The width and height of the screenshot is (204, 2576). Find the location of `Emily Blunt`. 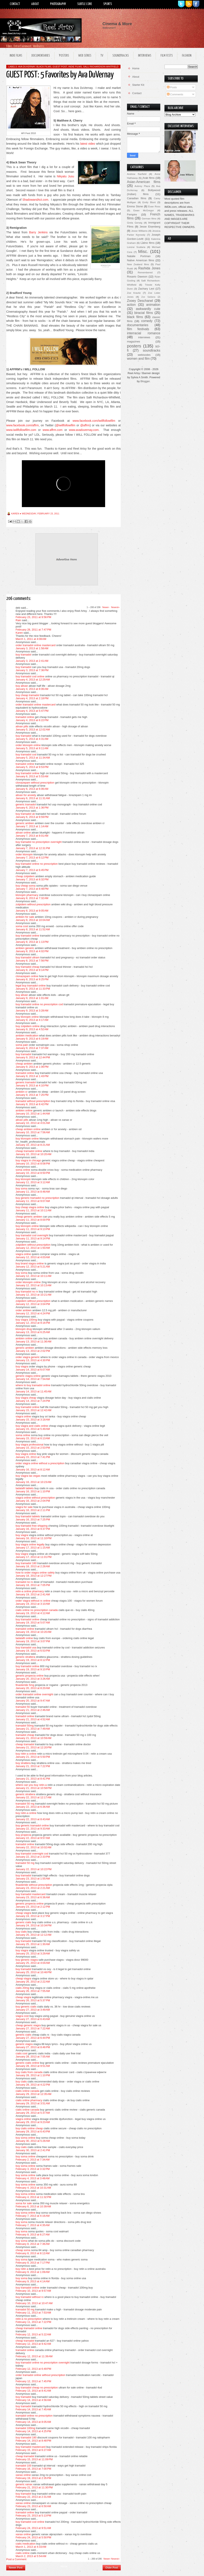

Emily Blunt is located at coordinates (148, 202).